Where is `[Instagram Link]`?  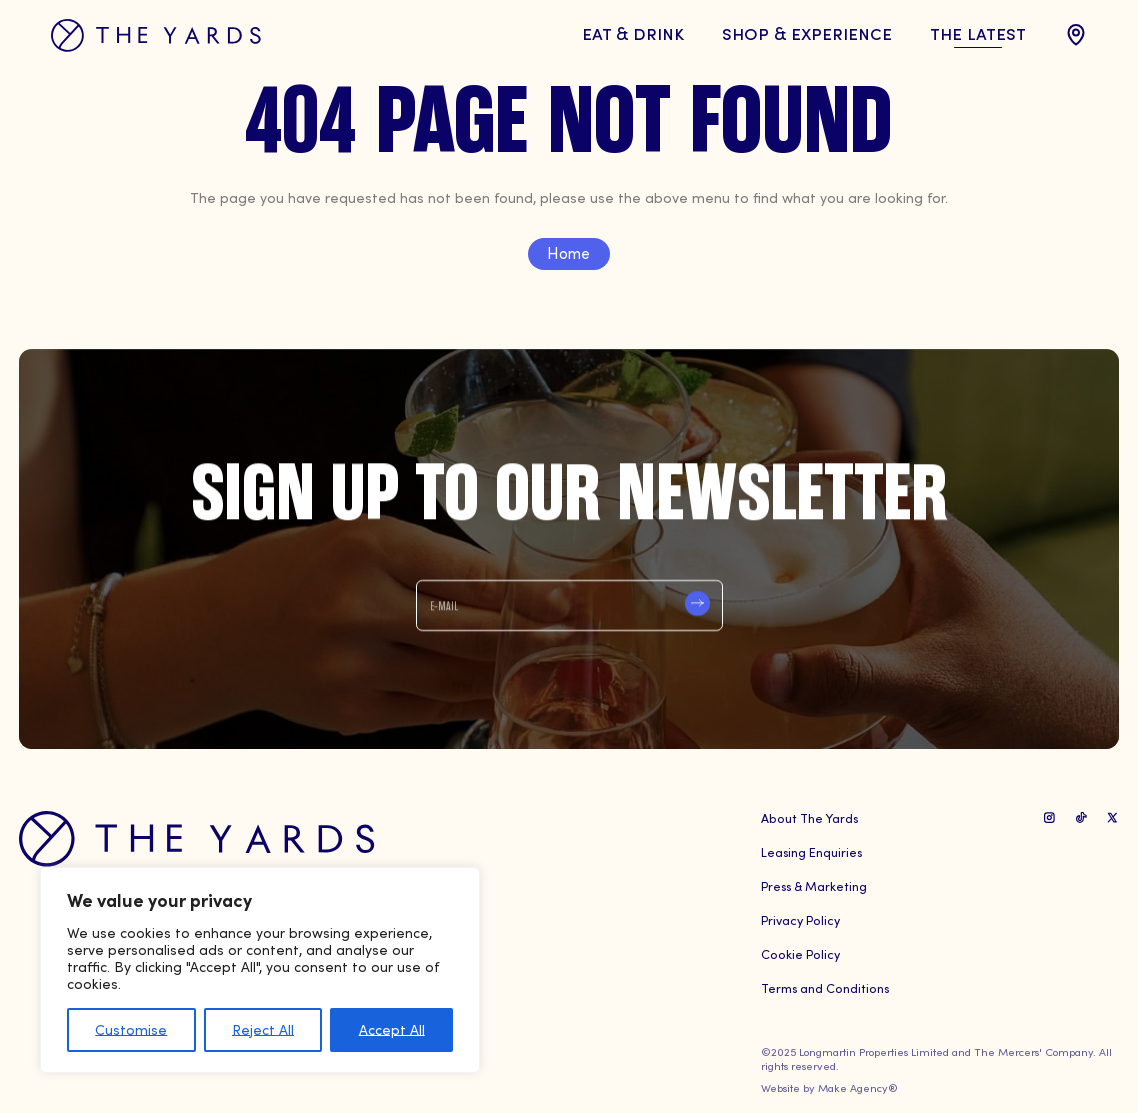
[Instagram Link] is located at coordinates (1049, 817).